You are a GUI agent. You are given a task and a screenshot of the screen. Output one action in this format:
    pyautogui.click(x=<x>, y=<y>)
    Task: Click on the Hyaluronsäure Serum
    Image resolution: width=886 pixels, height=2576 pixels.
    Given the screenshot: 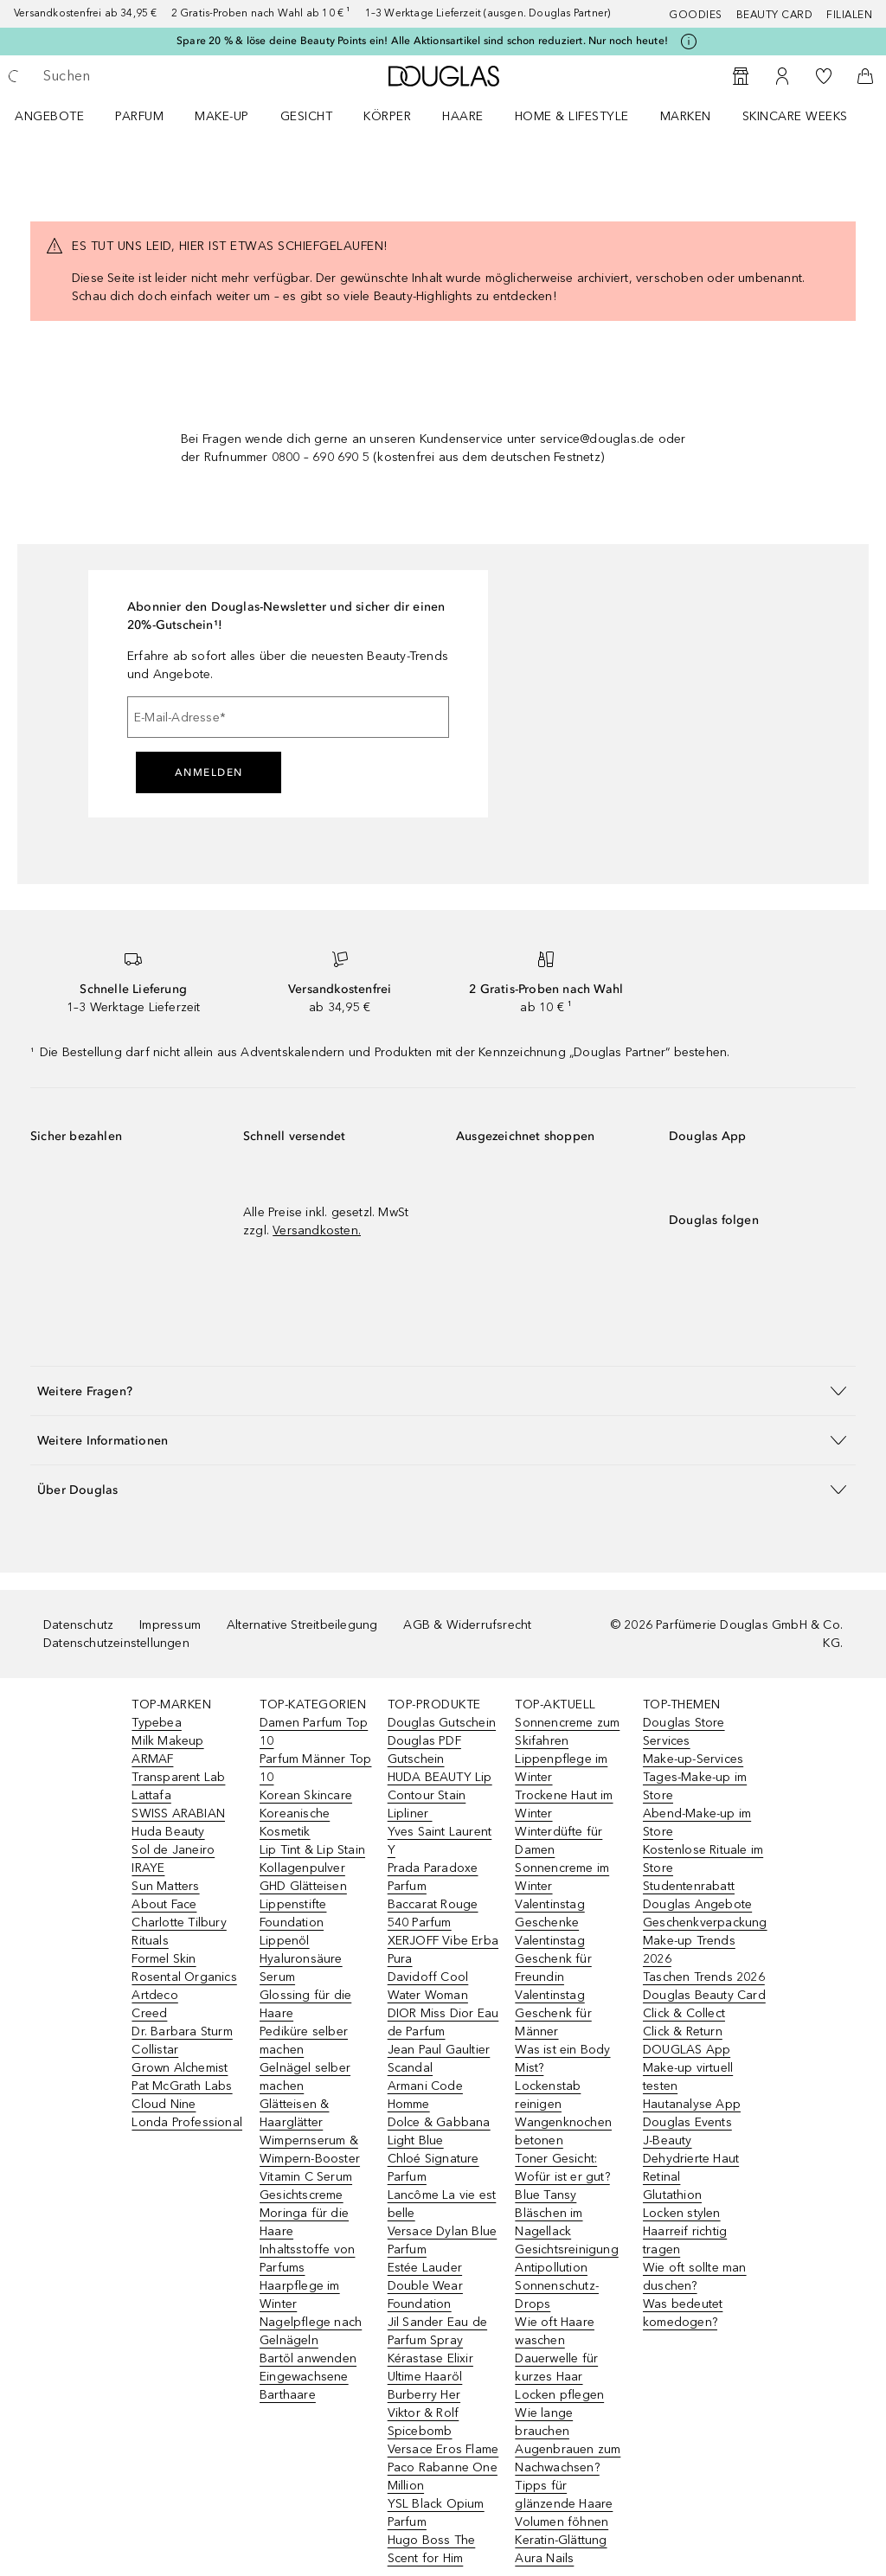 What is the action you would take?
    pyautogui.click(x=301, y=1967)
    